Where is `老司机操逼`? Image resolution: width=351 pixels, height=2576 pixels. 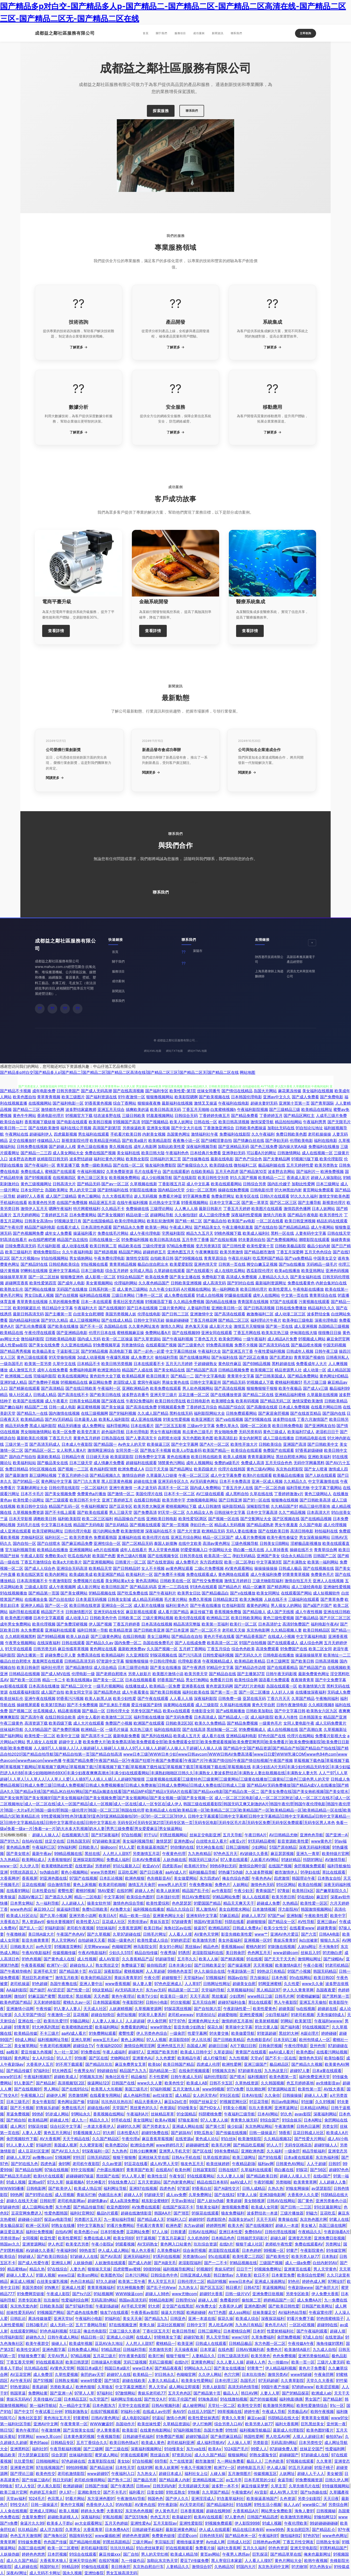
老司机操逼 is located at coordinates (20, 1983).